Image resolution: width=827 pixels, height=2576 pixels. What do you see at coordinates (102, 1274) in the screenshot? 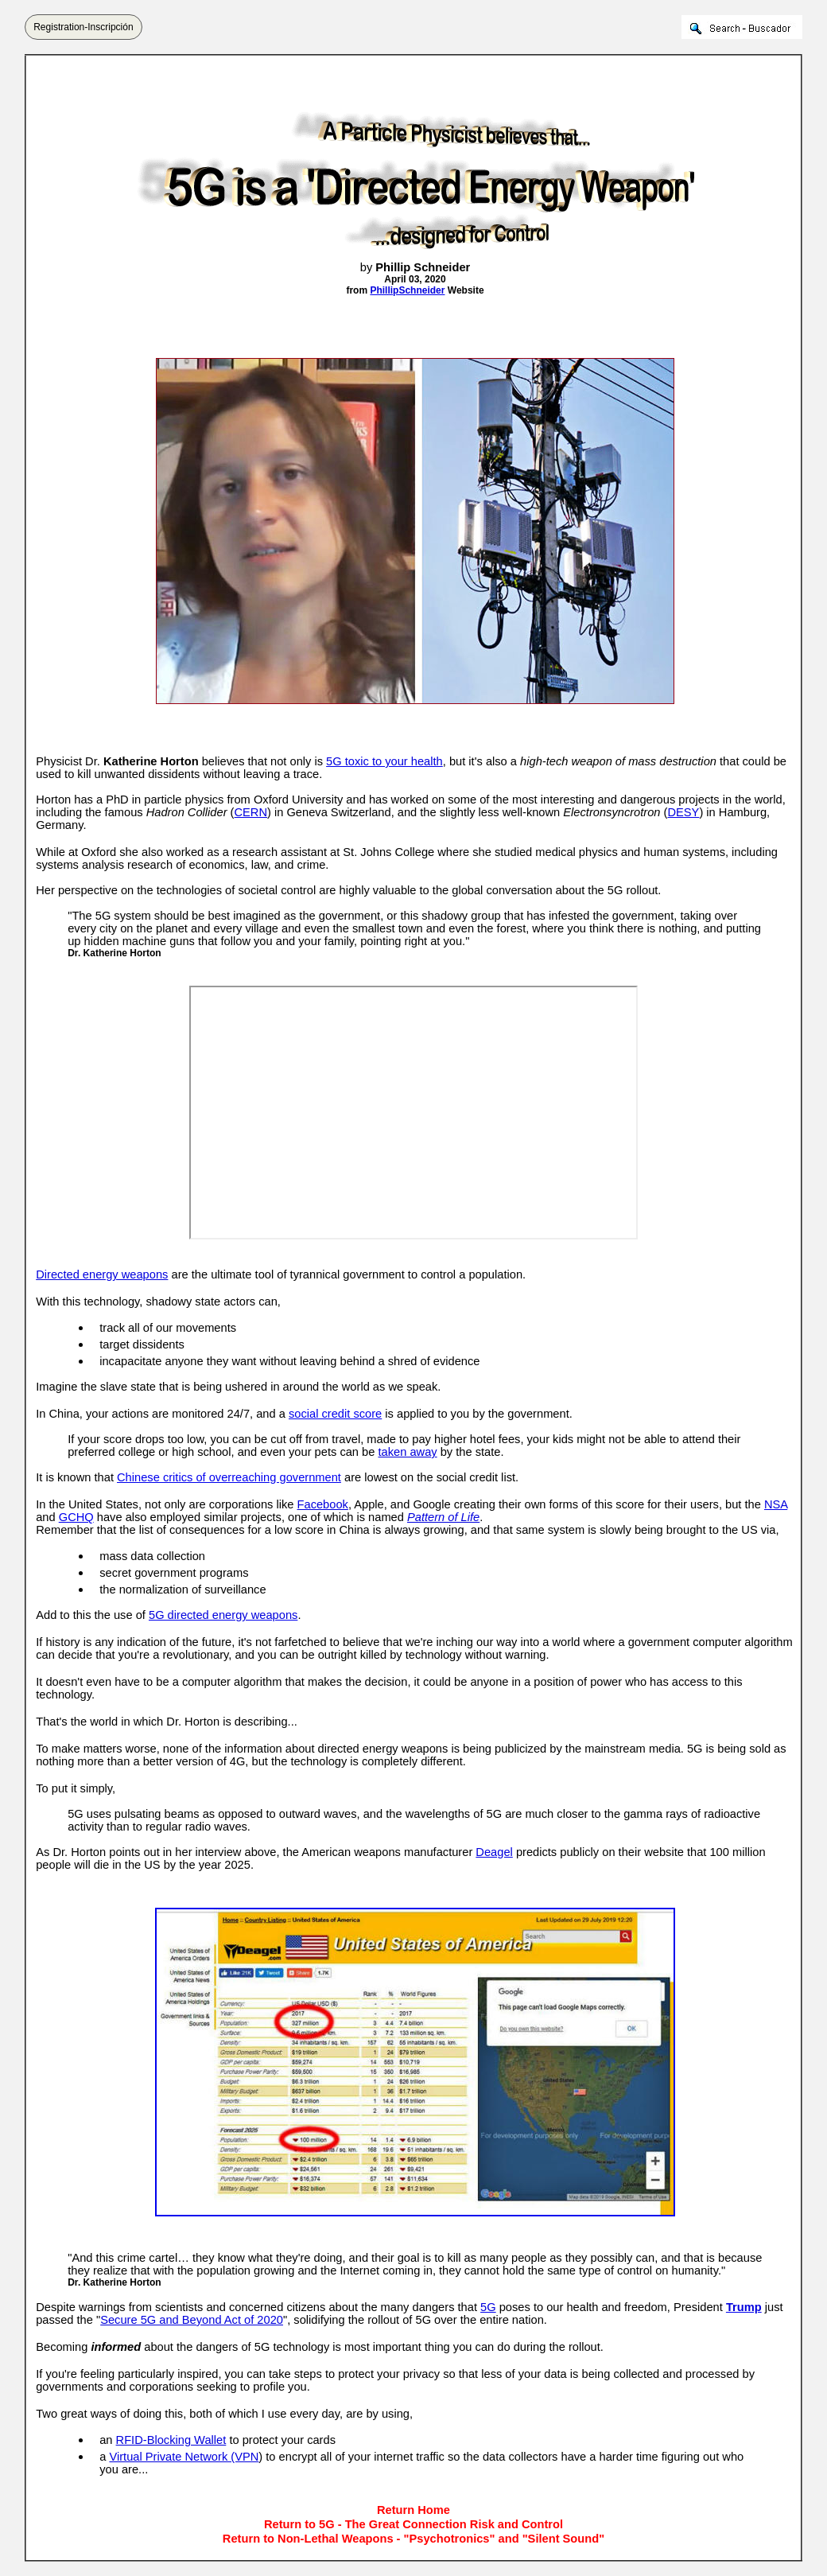
I see `Directed energy weapons` at bounding box center [102, 1274].